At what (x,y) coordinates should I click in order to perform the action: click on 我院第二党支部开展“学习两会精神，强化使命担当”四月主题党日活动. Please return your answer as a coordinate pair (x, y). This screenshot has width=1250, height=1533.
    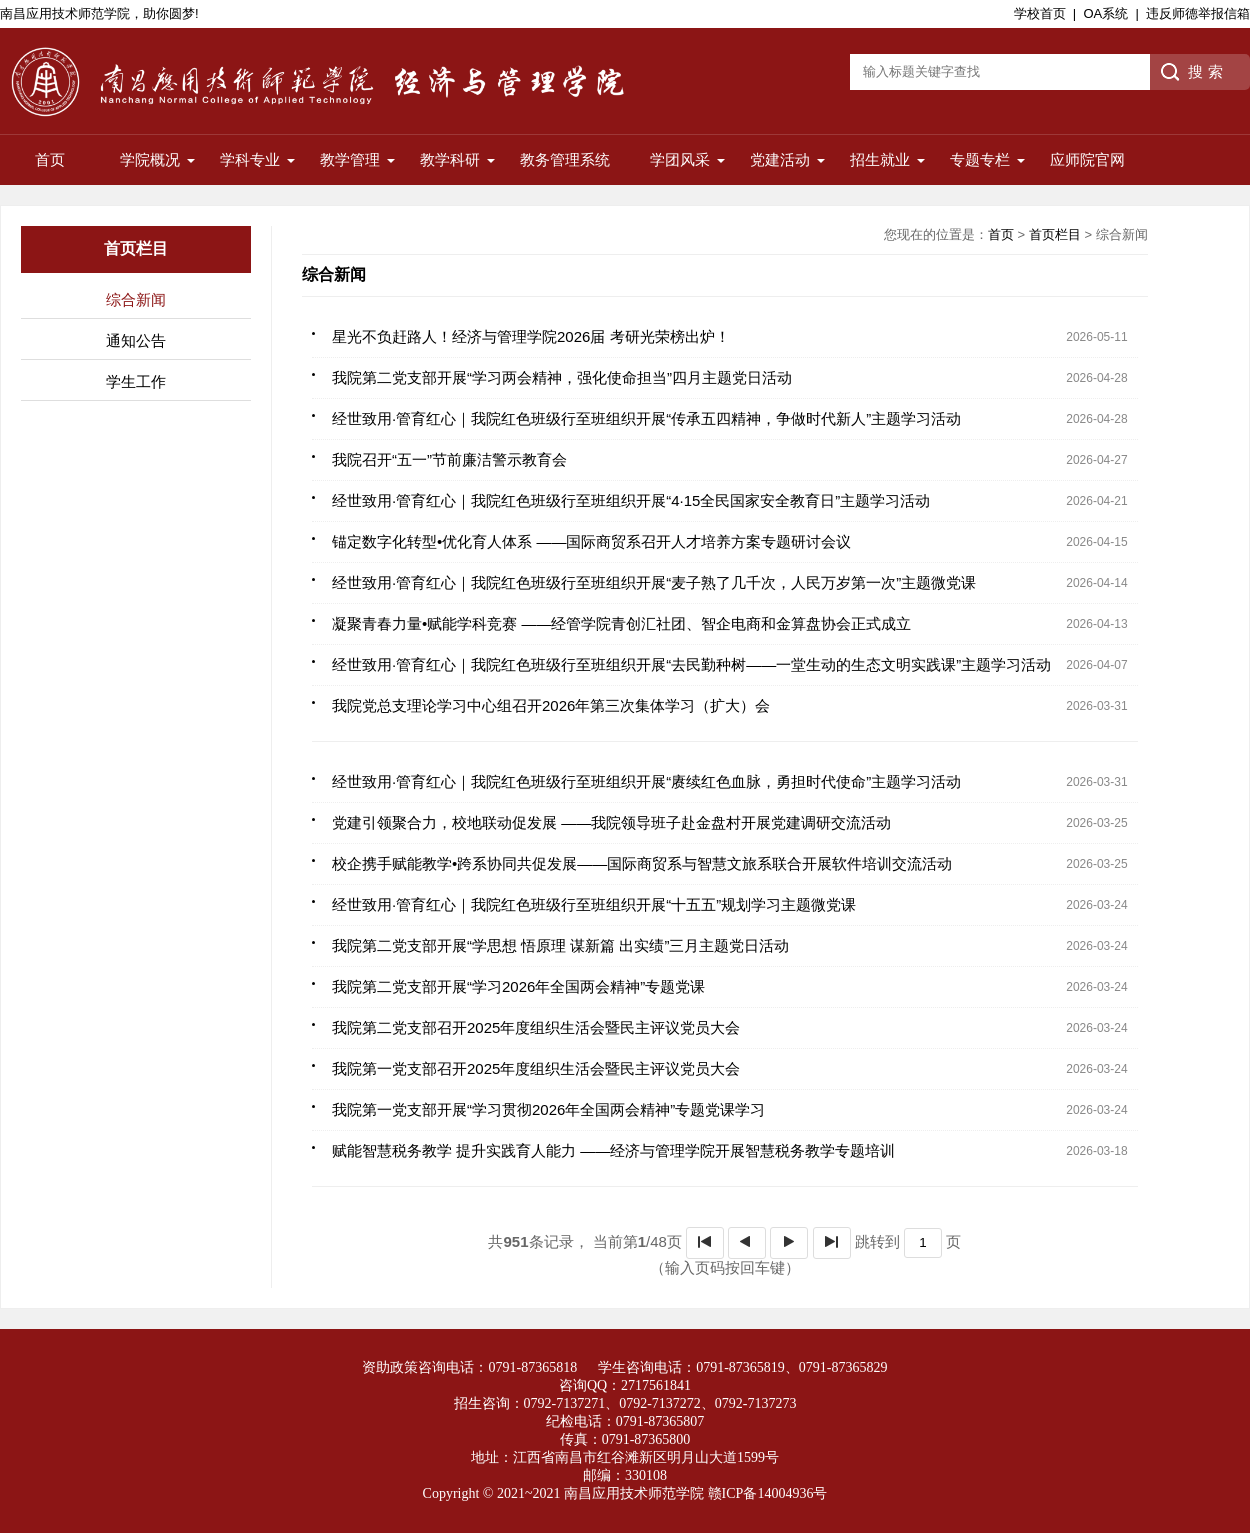
    Looking at the image, I should click on (562, 377).